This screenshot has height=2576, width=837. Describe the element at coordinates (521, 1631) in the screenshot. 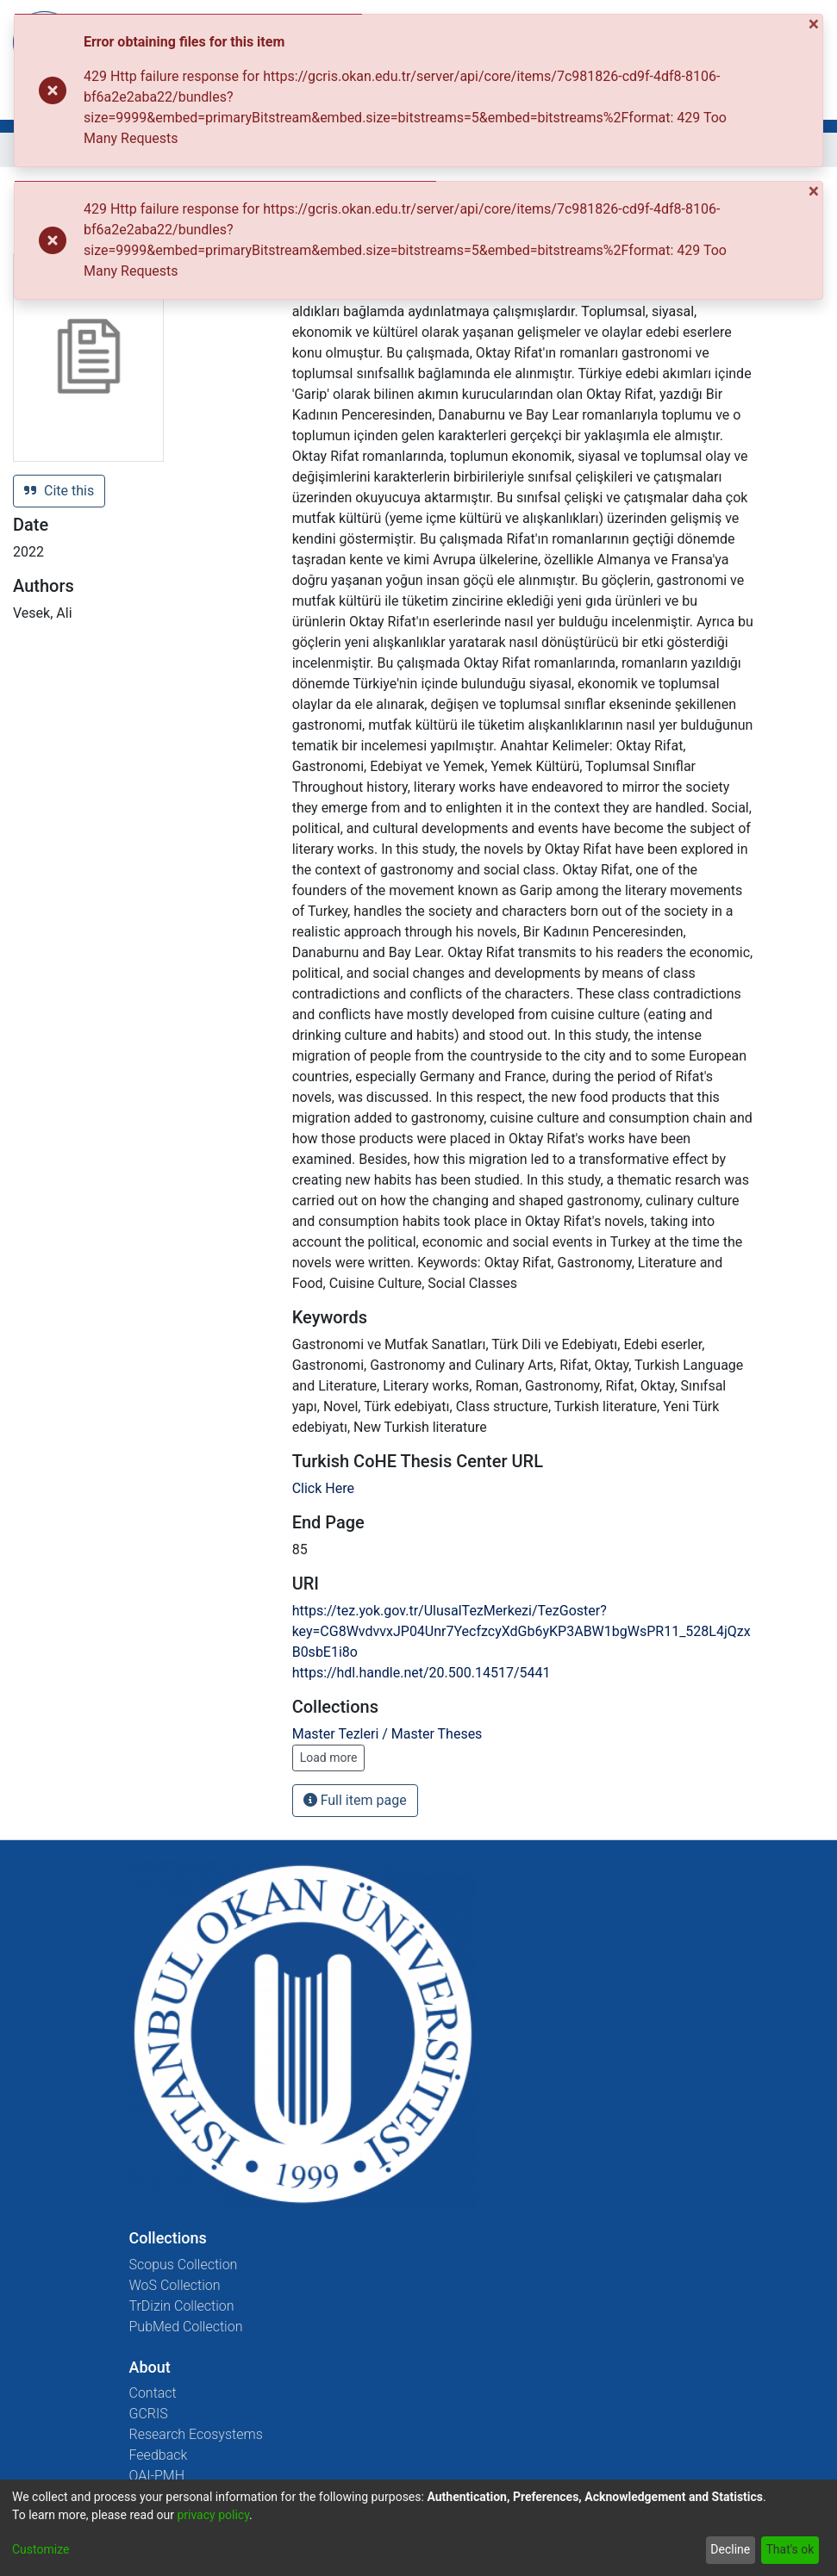

I see `https://tez.yok.gov.tr/UlusalTezMerkezi/TezGoster?key=CG8WvdvvxJP04Unr7YecfzcyXdGb6yKP3ABW1bgWsPR11_528L4jQzxB0sbE1i8o` at that location.